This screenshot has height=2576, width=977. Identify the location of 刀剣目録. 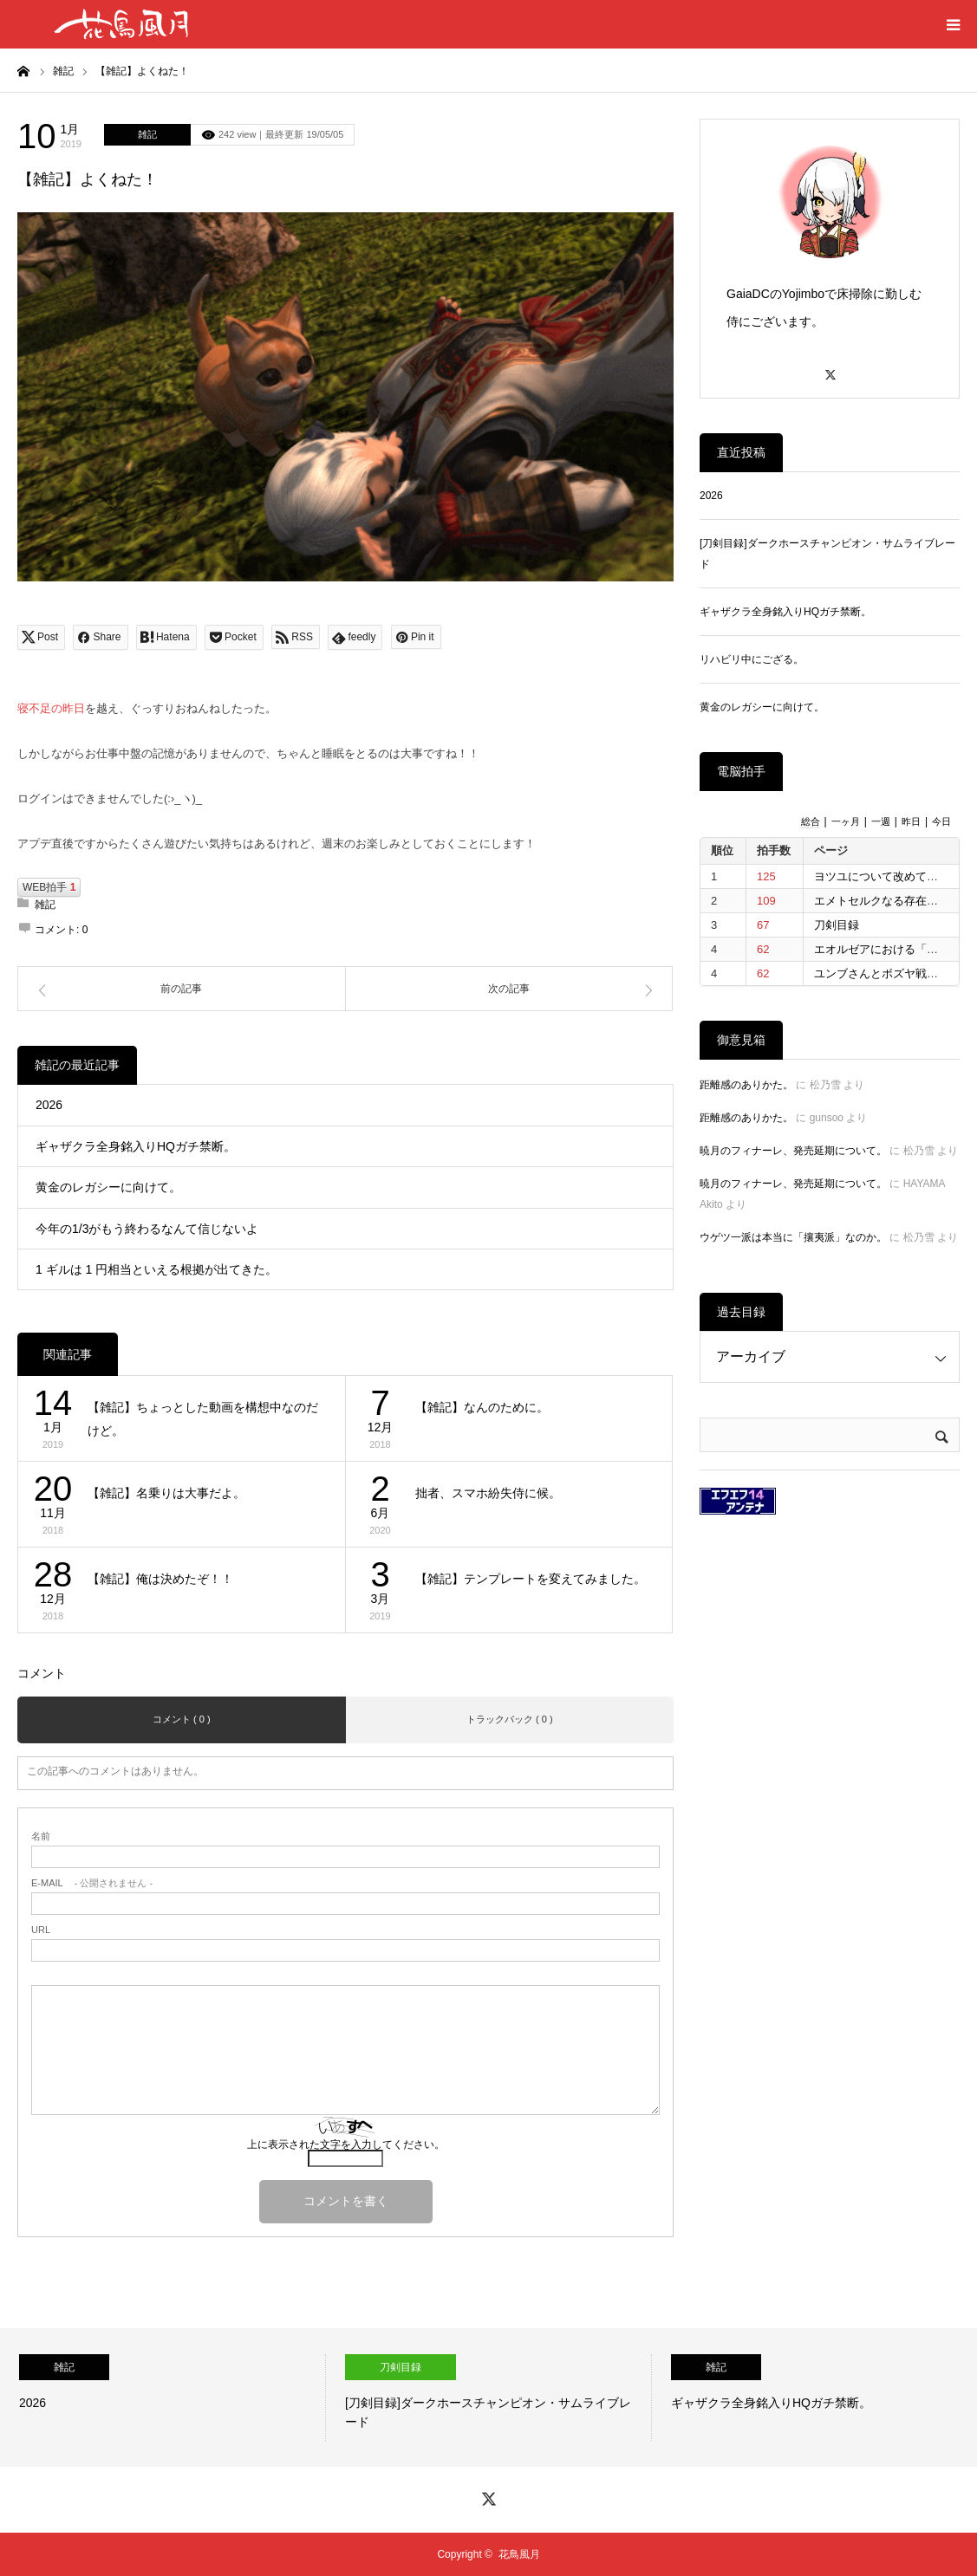
(836, 924).